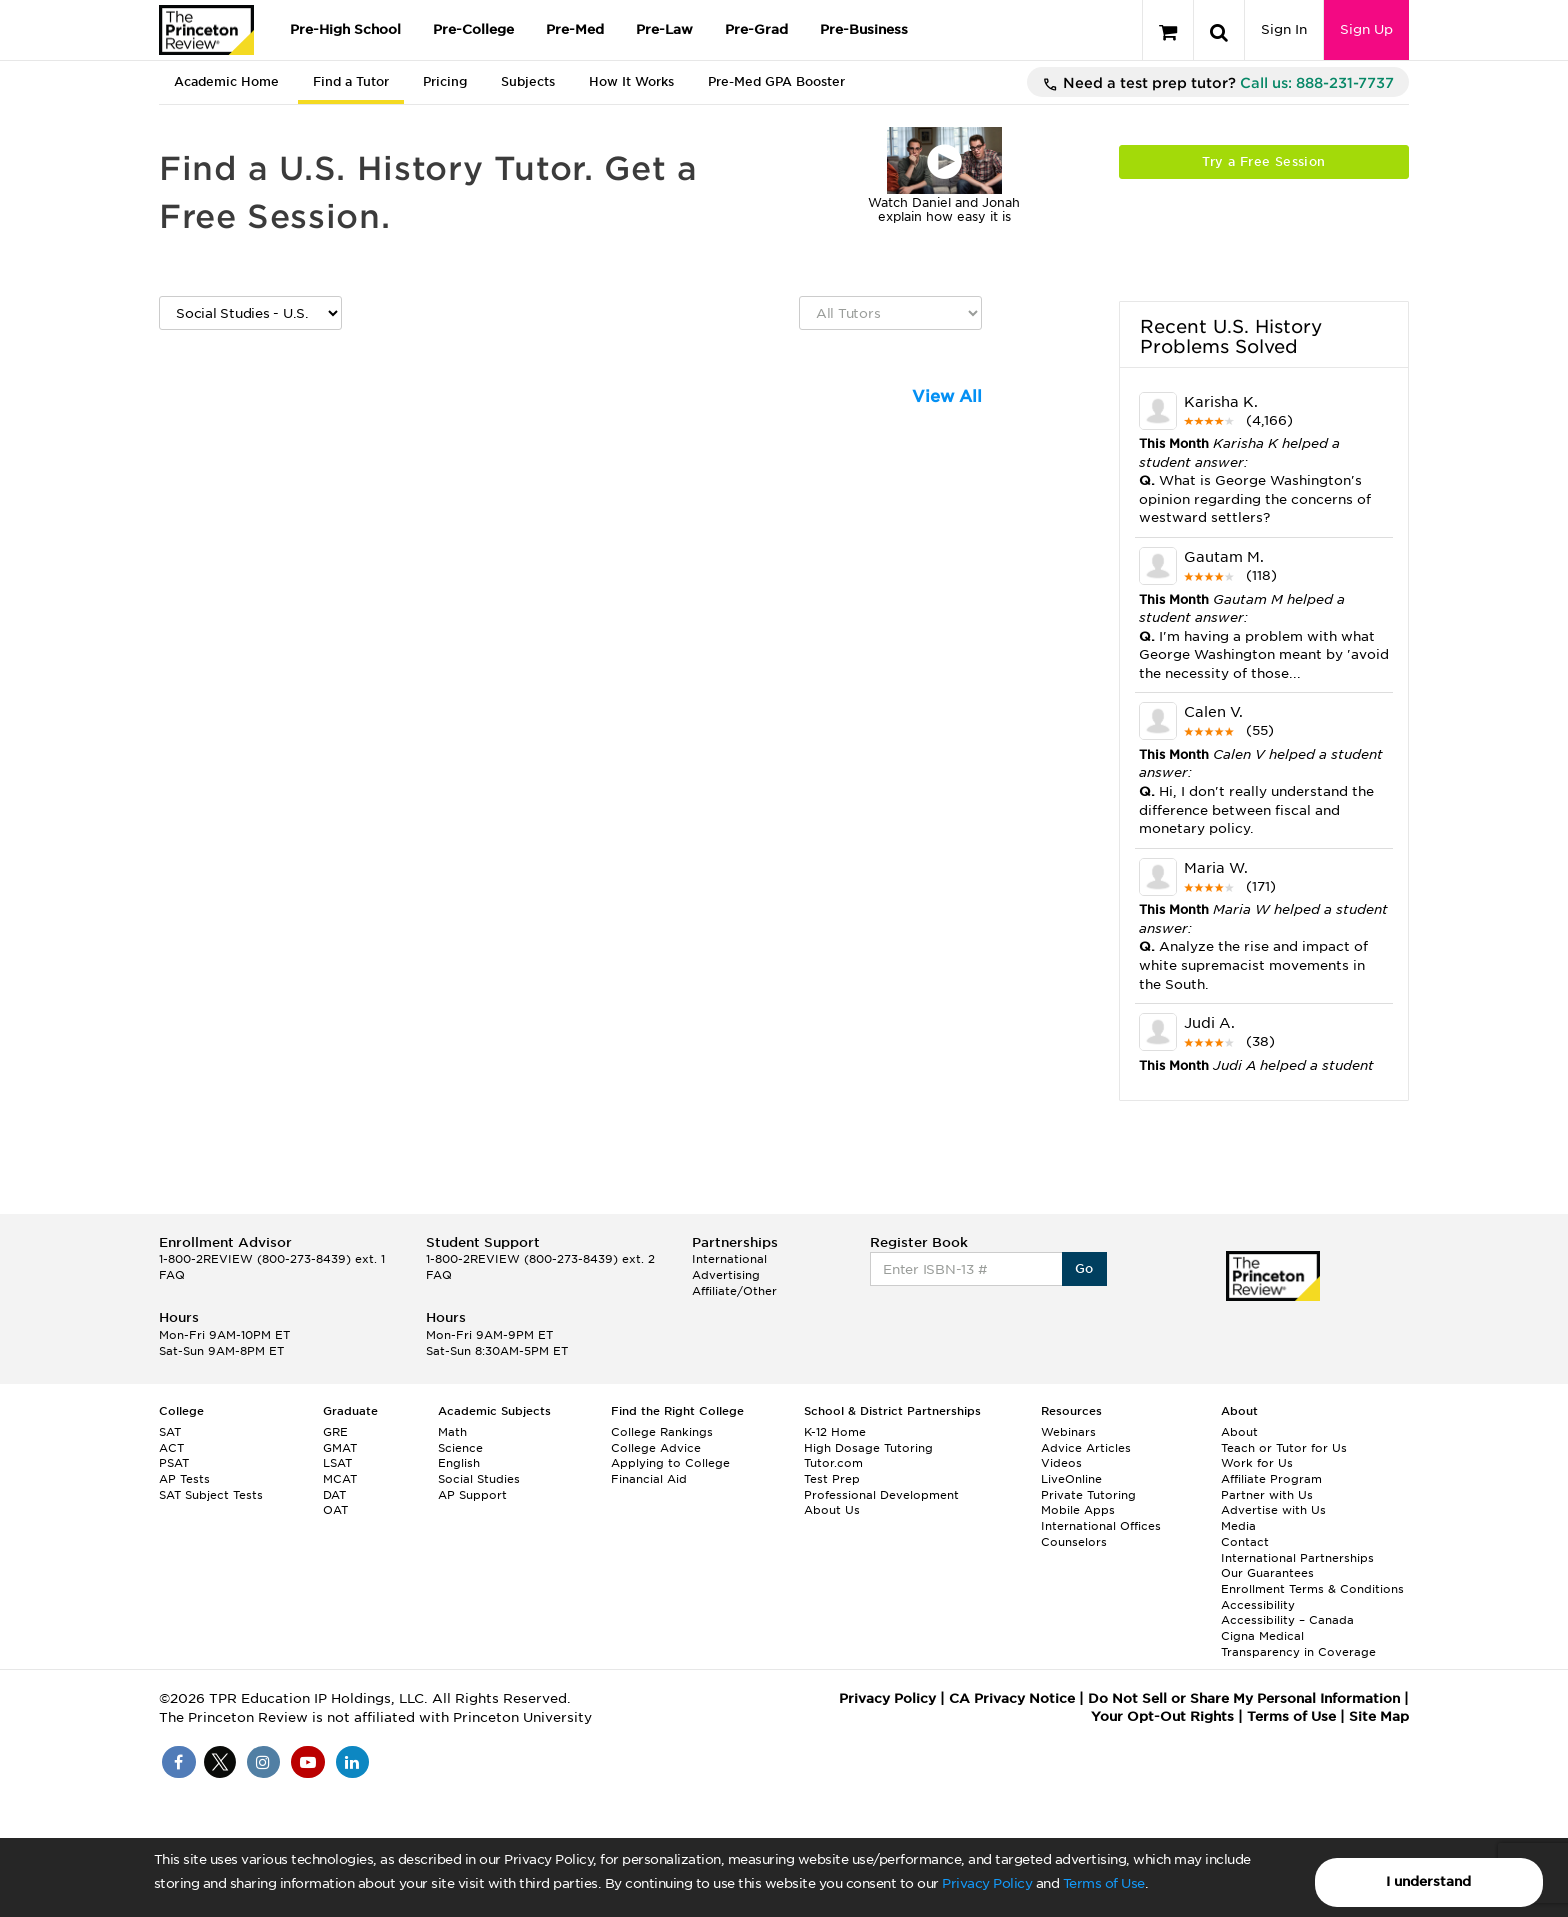 This screenshot has width=1568, height=1917. What do you see at coordinates (1258, 1605) in the screenshot?
I see `Accessibility` at bounding box center [1258, 1605].